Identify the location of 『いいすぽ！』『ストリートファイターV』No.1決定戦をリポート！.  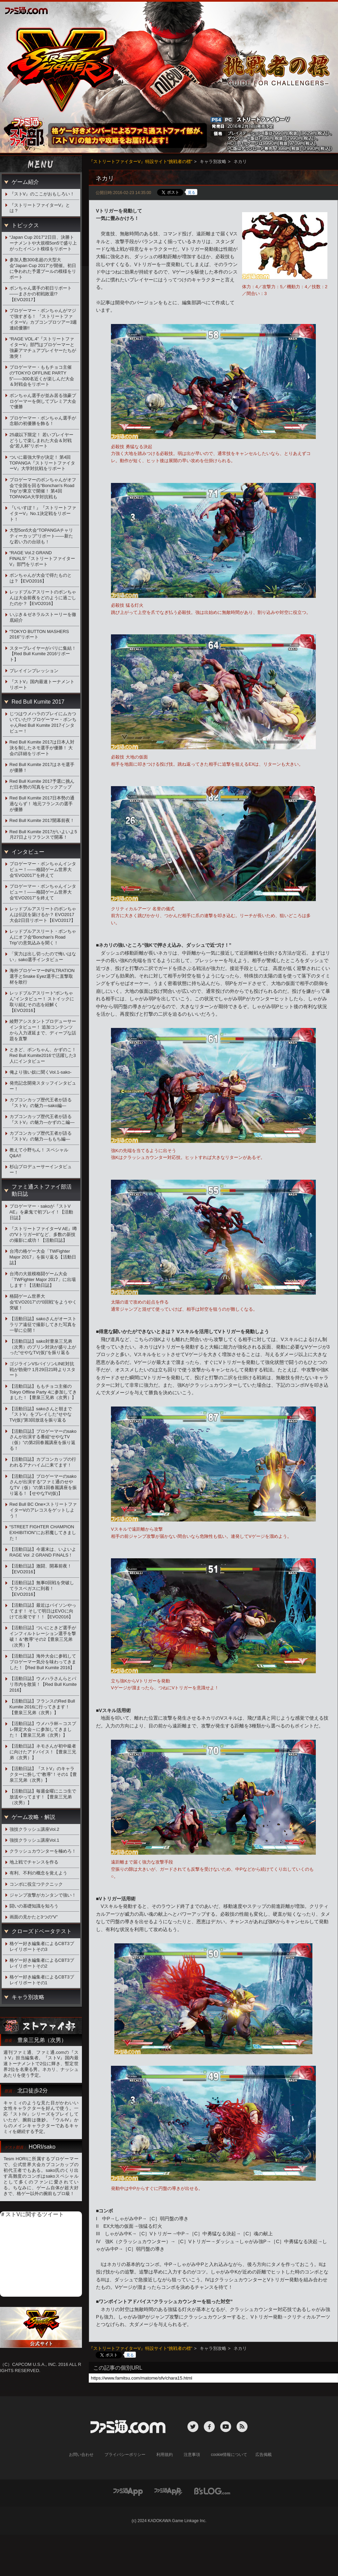
(43, 513).